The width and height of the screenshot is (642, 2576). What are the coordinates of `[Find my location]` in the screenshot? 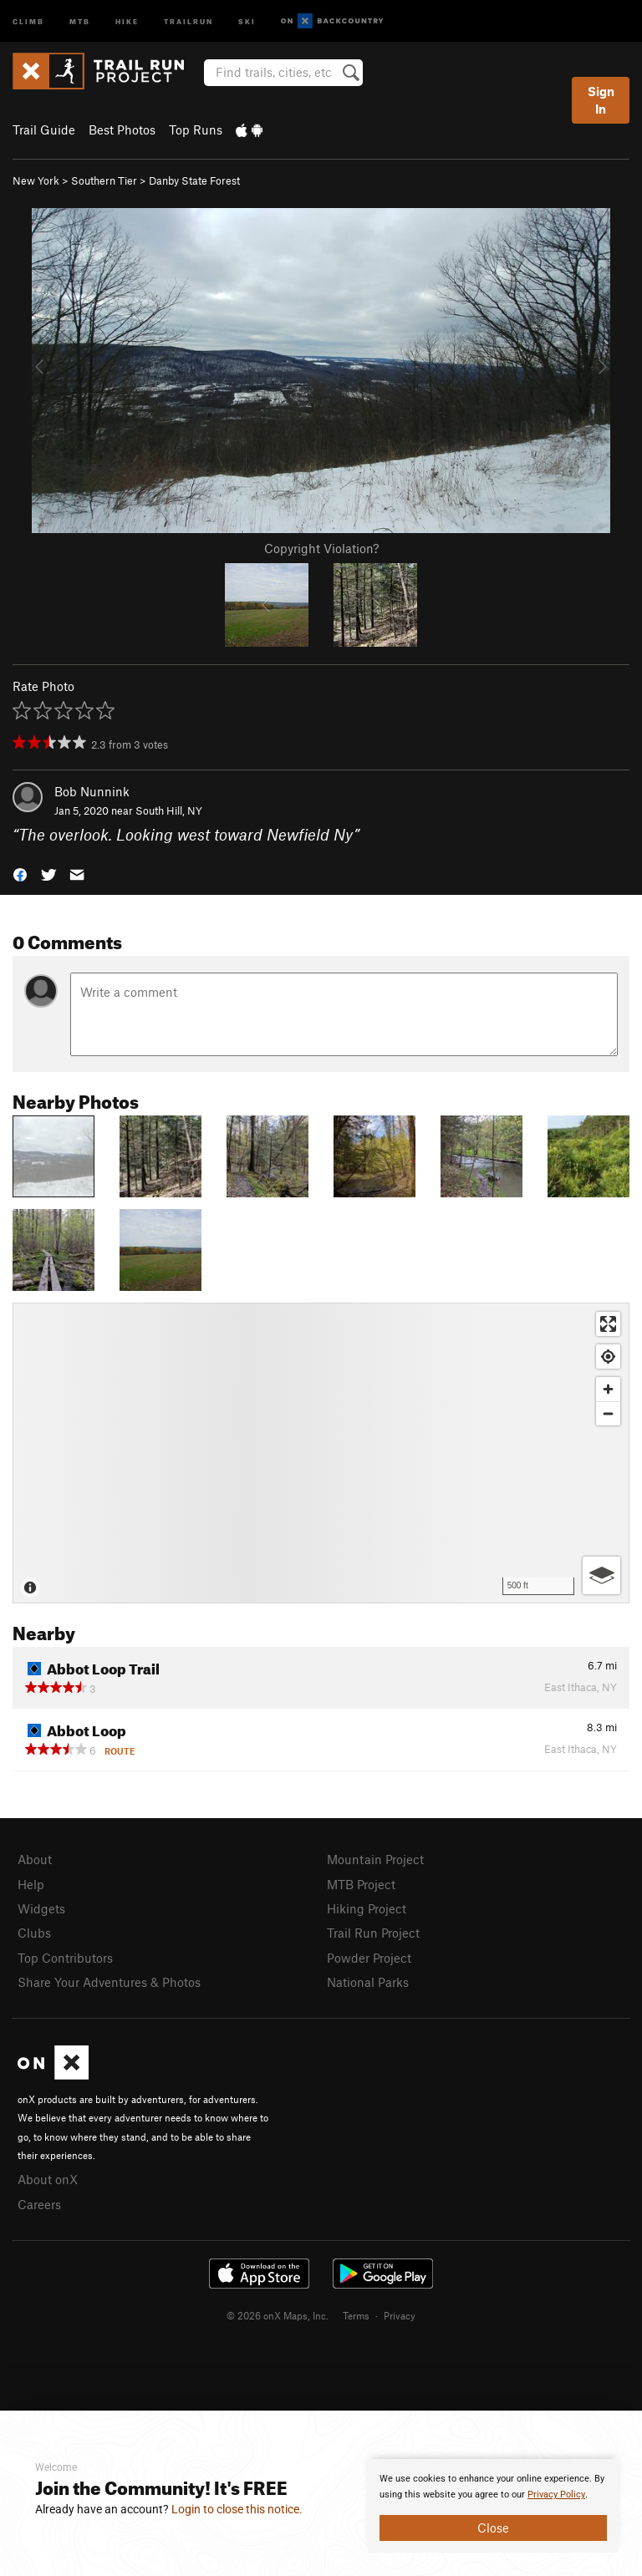 It's located at (608, 1356).